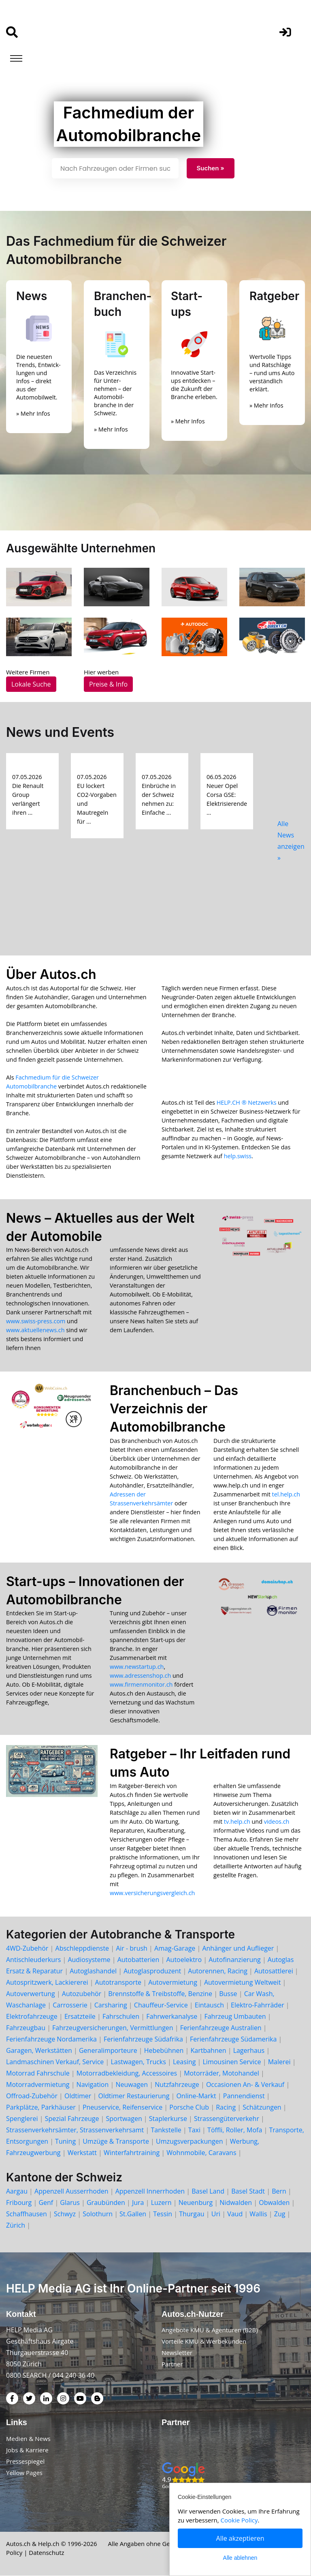  What do you see at coordinates (81, 1993) in the screenshot?
I see `Autozubehör` at bounding box center [81, 1993].